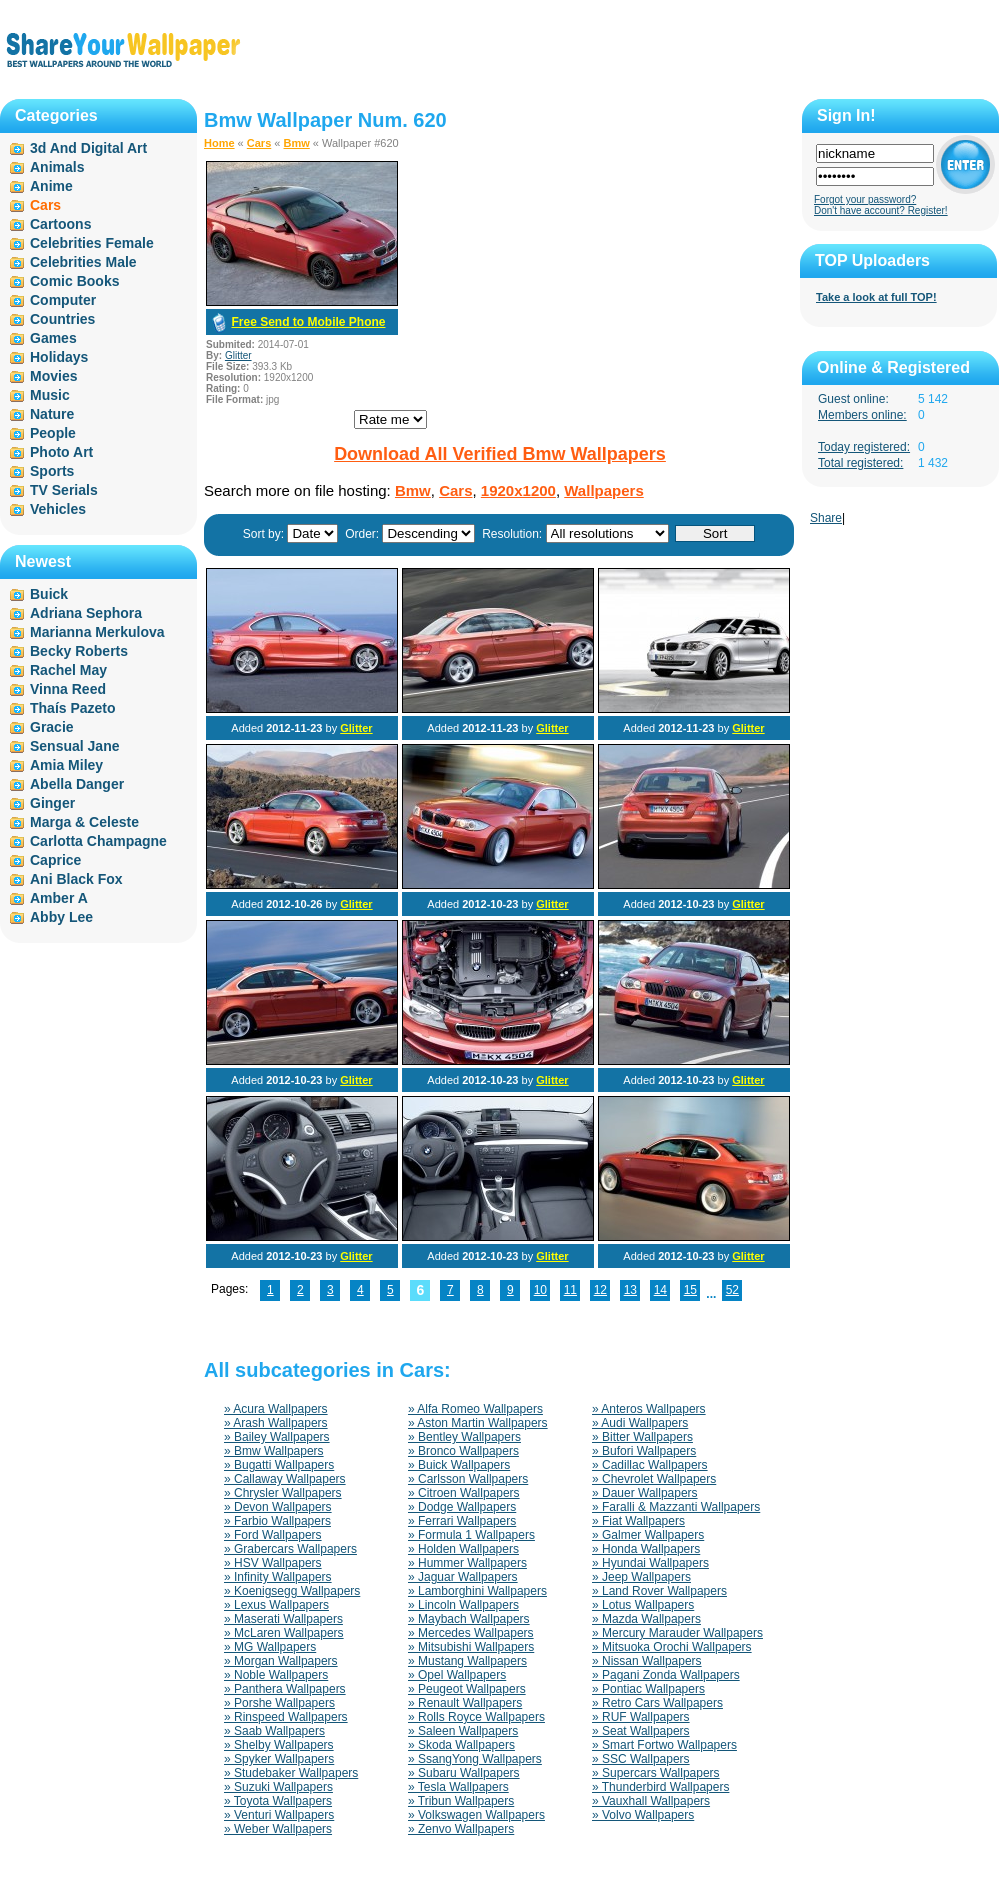 The image size is (1000, 1879). What do you see at coordinates (471, 1633) in the screenshot?
I see `» Mercedes Wallpapers` at bounding box center [471, 1633].